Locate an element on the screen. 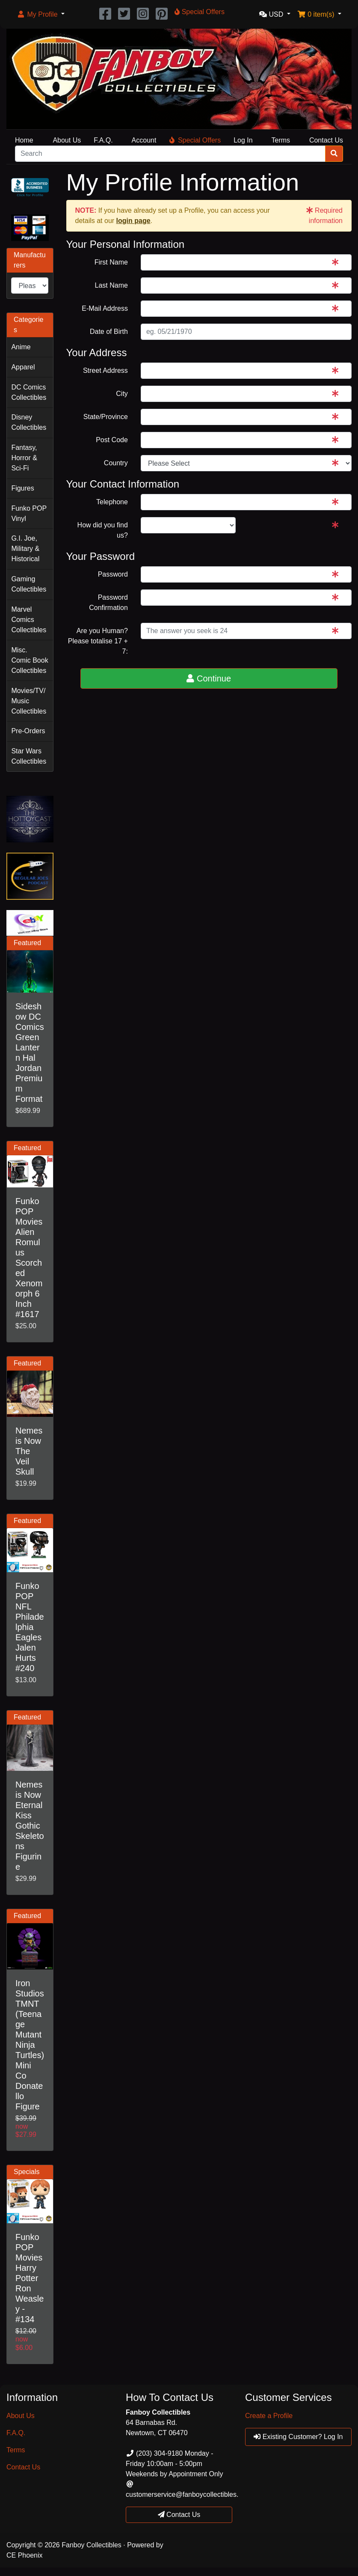  Contact Us is located at coordinates (326, 140).